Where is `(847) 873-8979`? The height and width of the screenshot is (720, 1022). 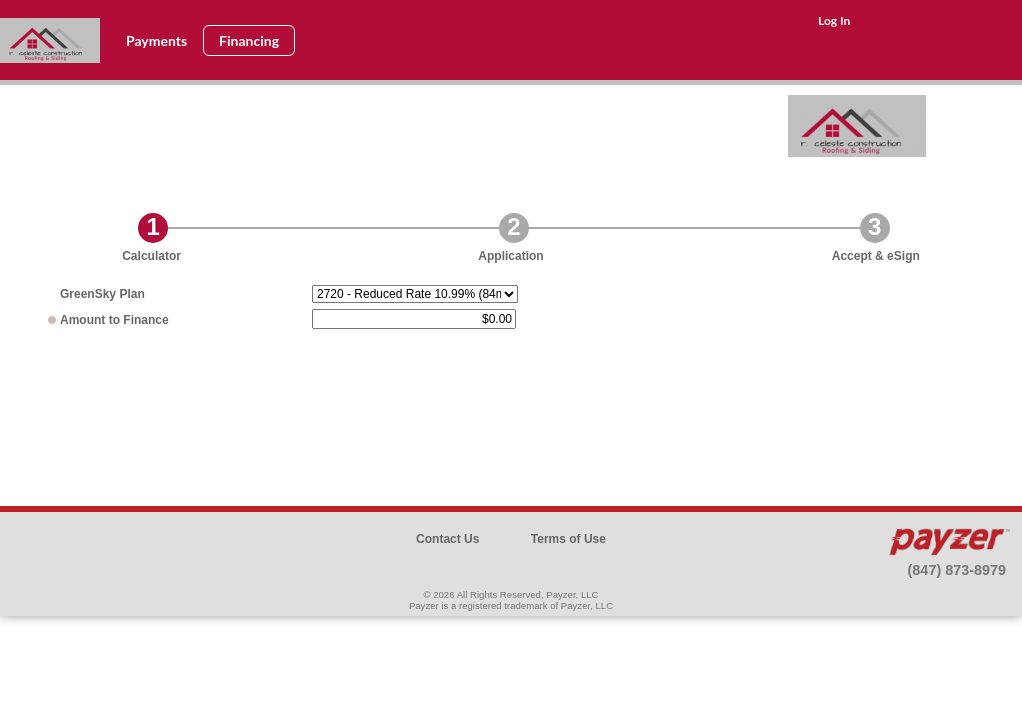 (847) 873-8979 is located at coordinates (957, 570).